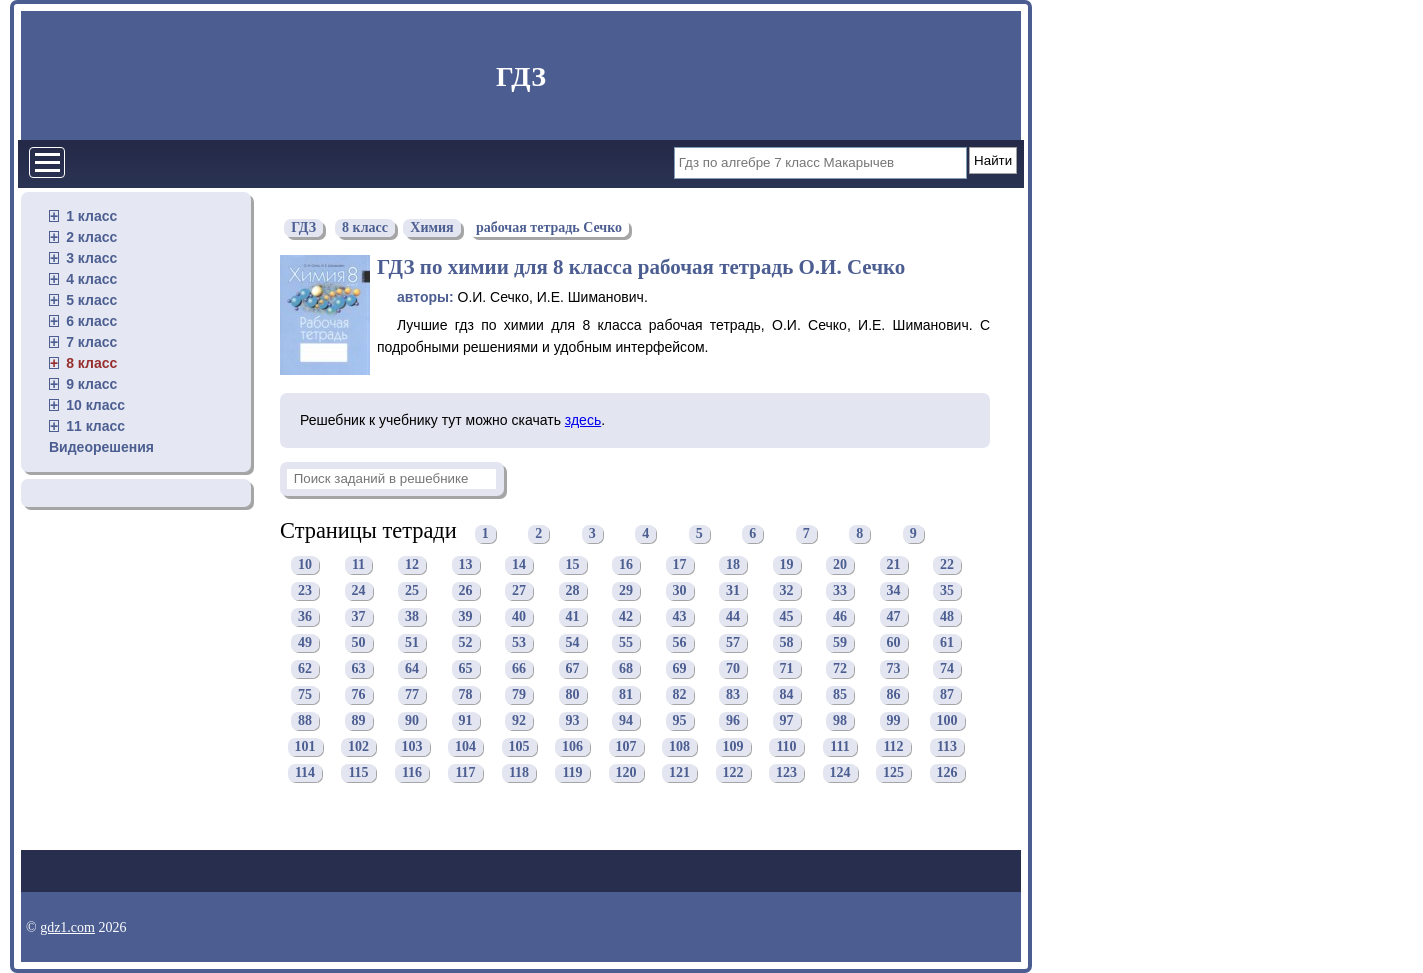 The height and width of the screenshot is (973, 1423). Describe the element at coordinates (305, 773) in the screenshot. I see `114` at that location.